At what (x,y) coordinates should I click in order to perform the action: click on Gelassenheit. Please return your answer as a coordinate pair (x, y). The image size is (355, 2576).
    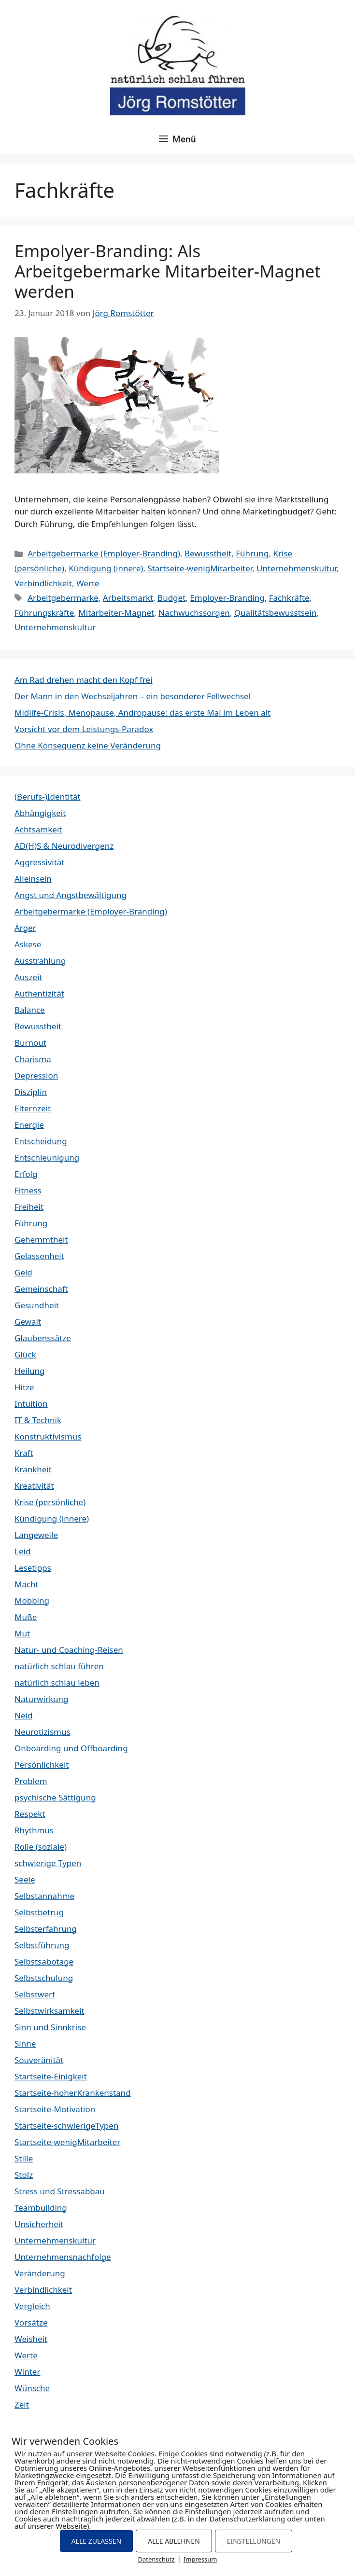
    Looking at the image, I should click on (39, 1255).